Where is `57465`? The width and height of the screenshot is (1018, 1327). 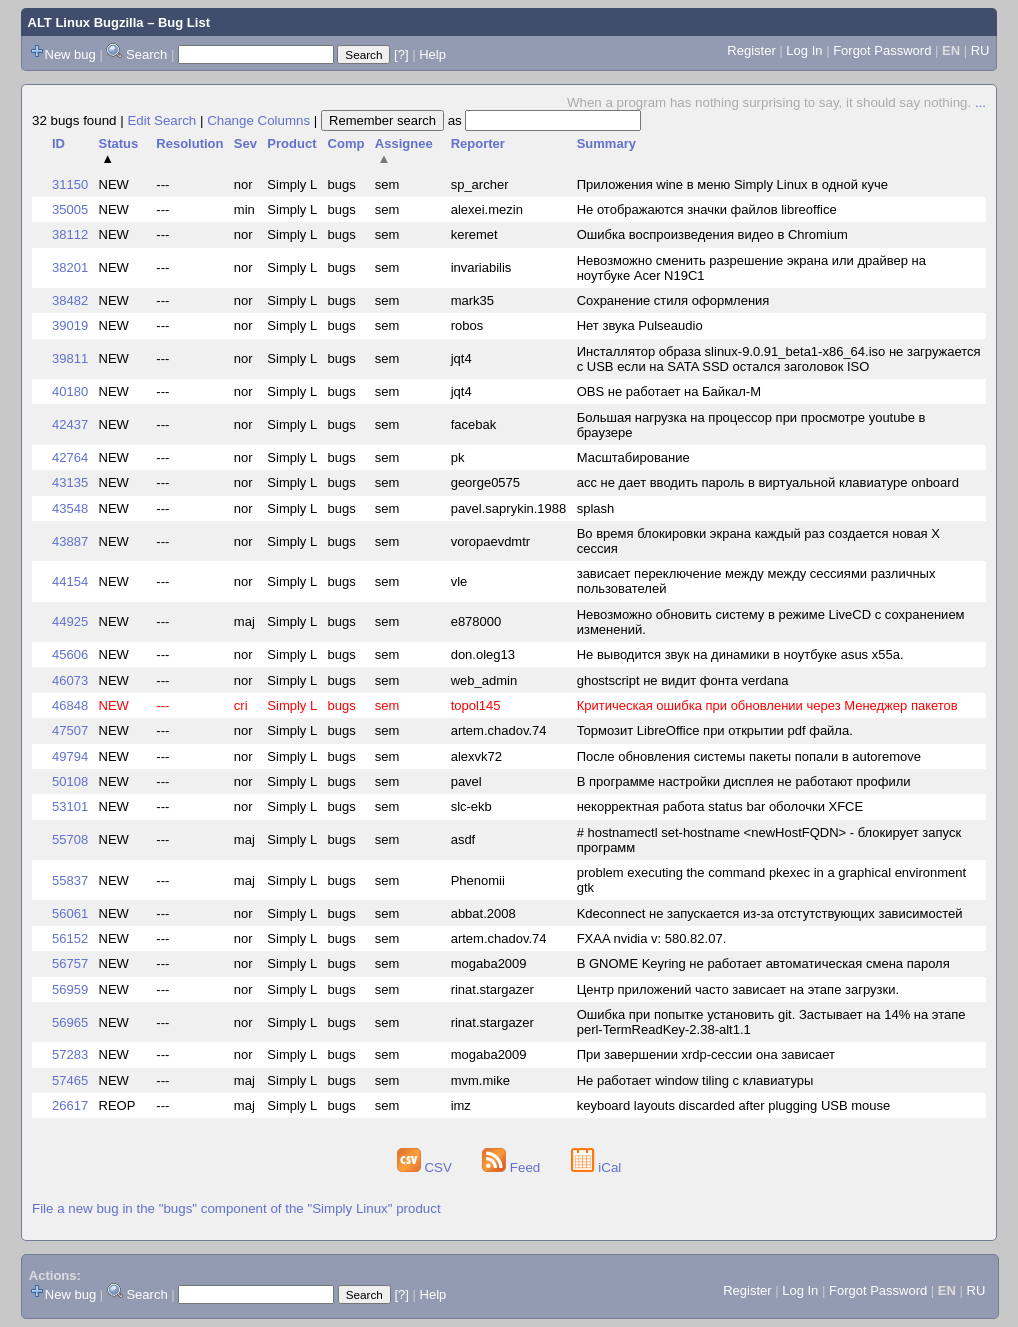
57465 is located at coordinates (70, 1080).